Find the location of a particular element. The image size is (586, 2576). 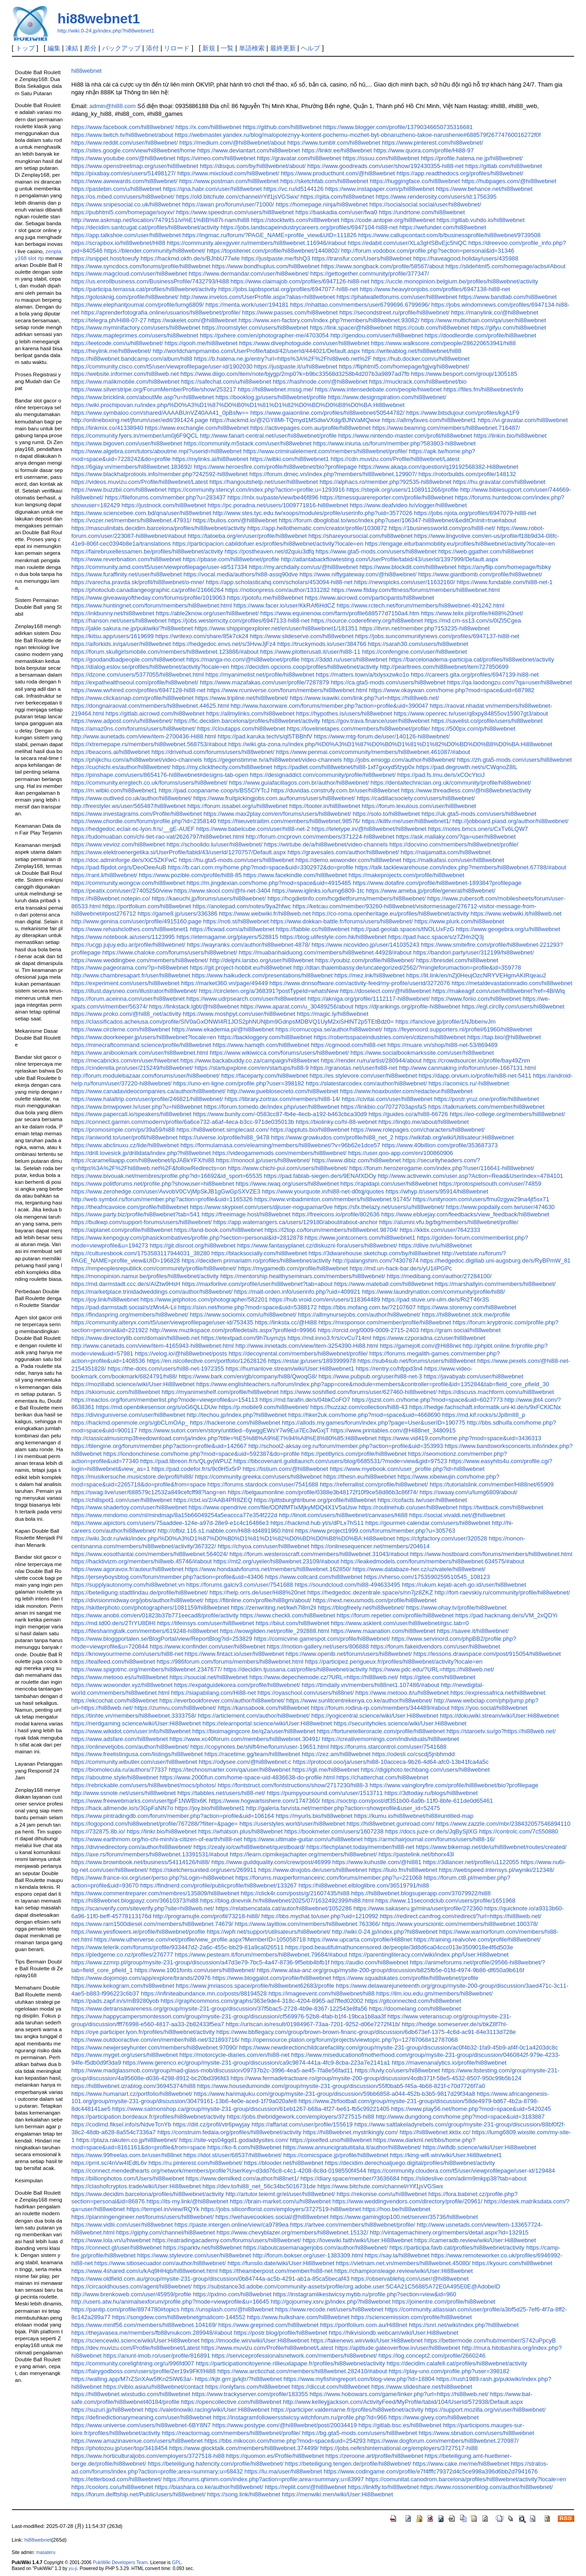

https://djrankings.org/profile-hi88webnet is located at coordinates (407, 1006).